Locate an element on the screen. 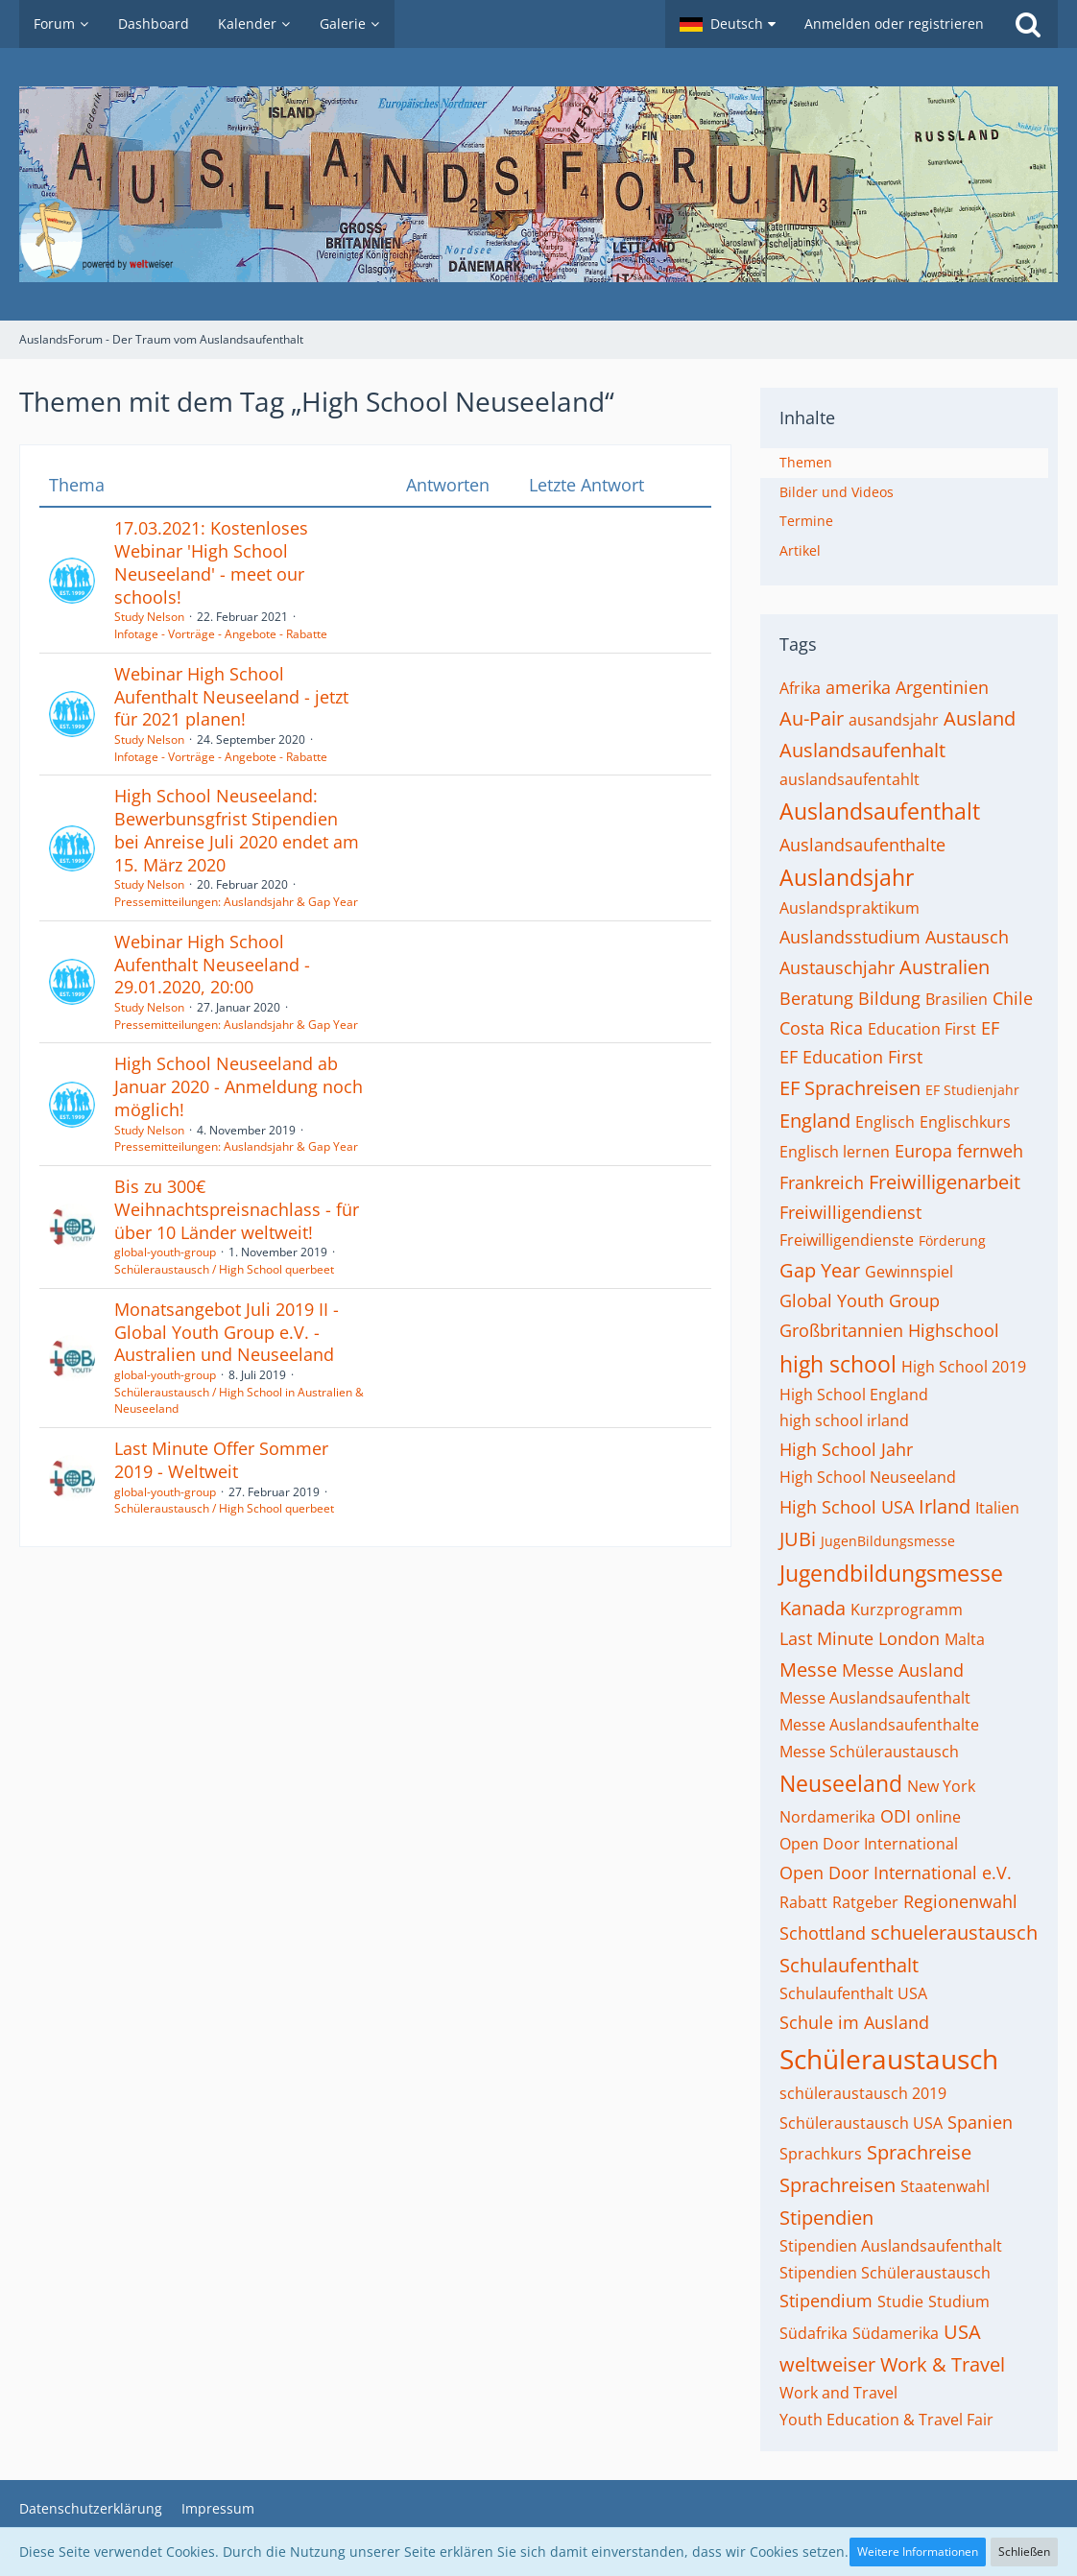 The width and height of the screenshot is (1077, 2576). Webinar High School Aufenthalt Neuseeland - jetzt für 2021 planen! is located at coordinates (231, 696).